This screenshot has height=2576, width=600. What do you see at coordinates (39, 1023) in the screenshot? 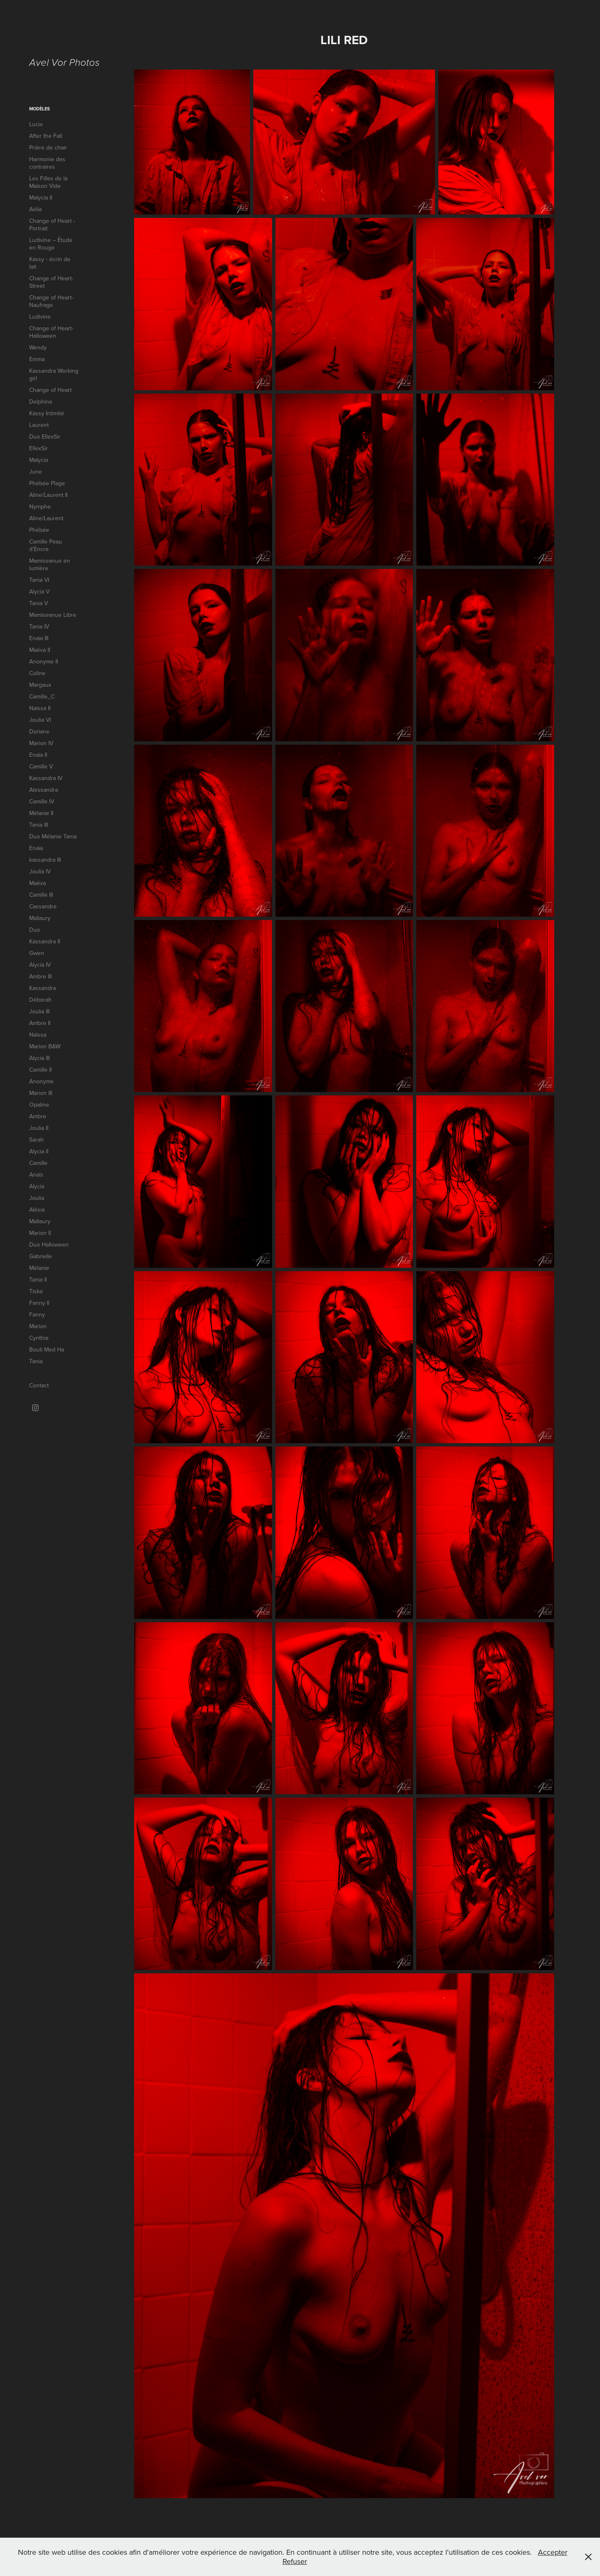
I see `Ambre II` at bounding box center [39, 1023].